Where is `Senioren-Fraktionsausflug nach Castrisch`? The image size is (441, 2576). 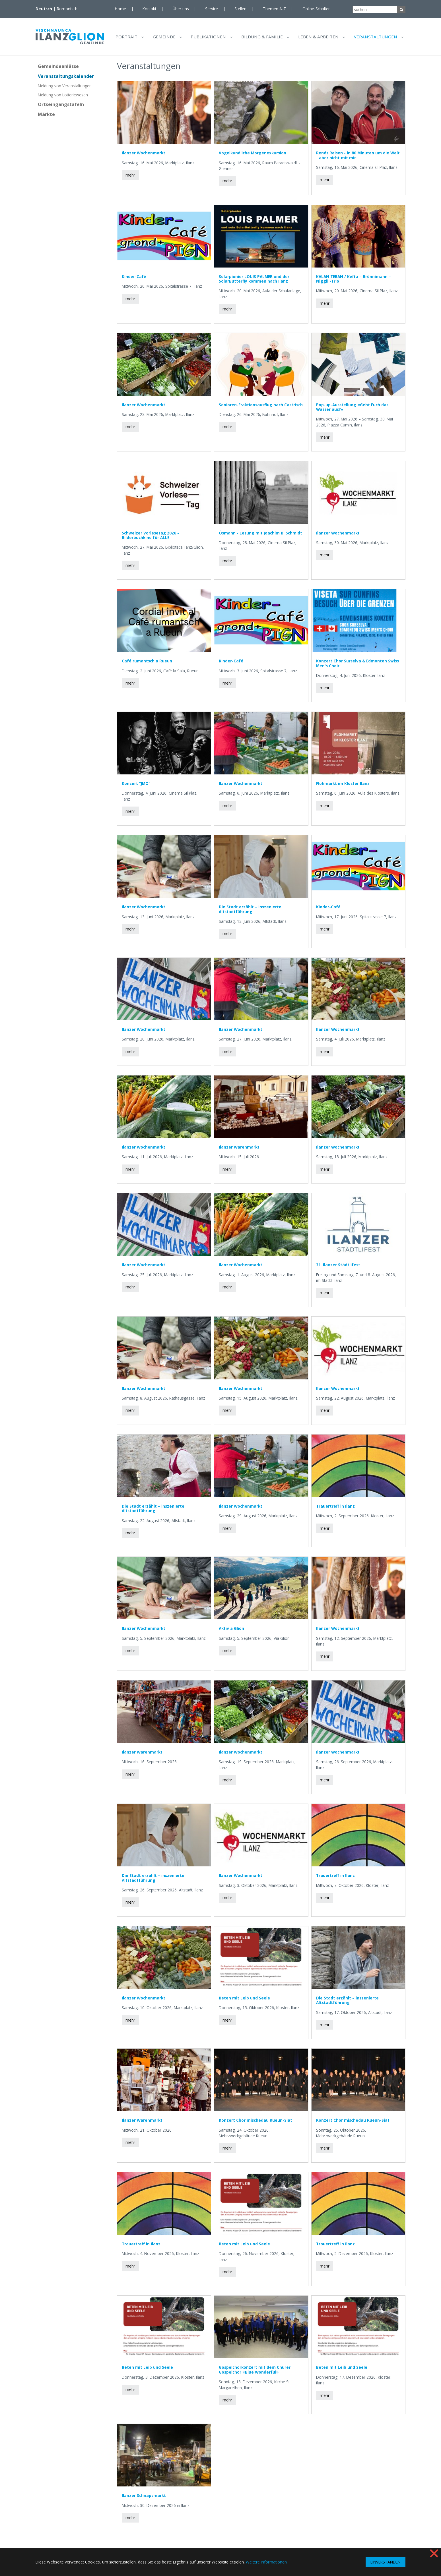
Senioren-Fraktionsausflug nach Castrisch is located at coordinates (261, 407).